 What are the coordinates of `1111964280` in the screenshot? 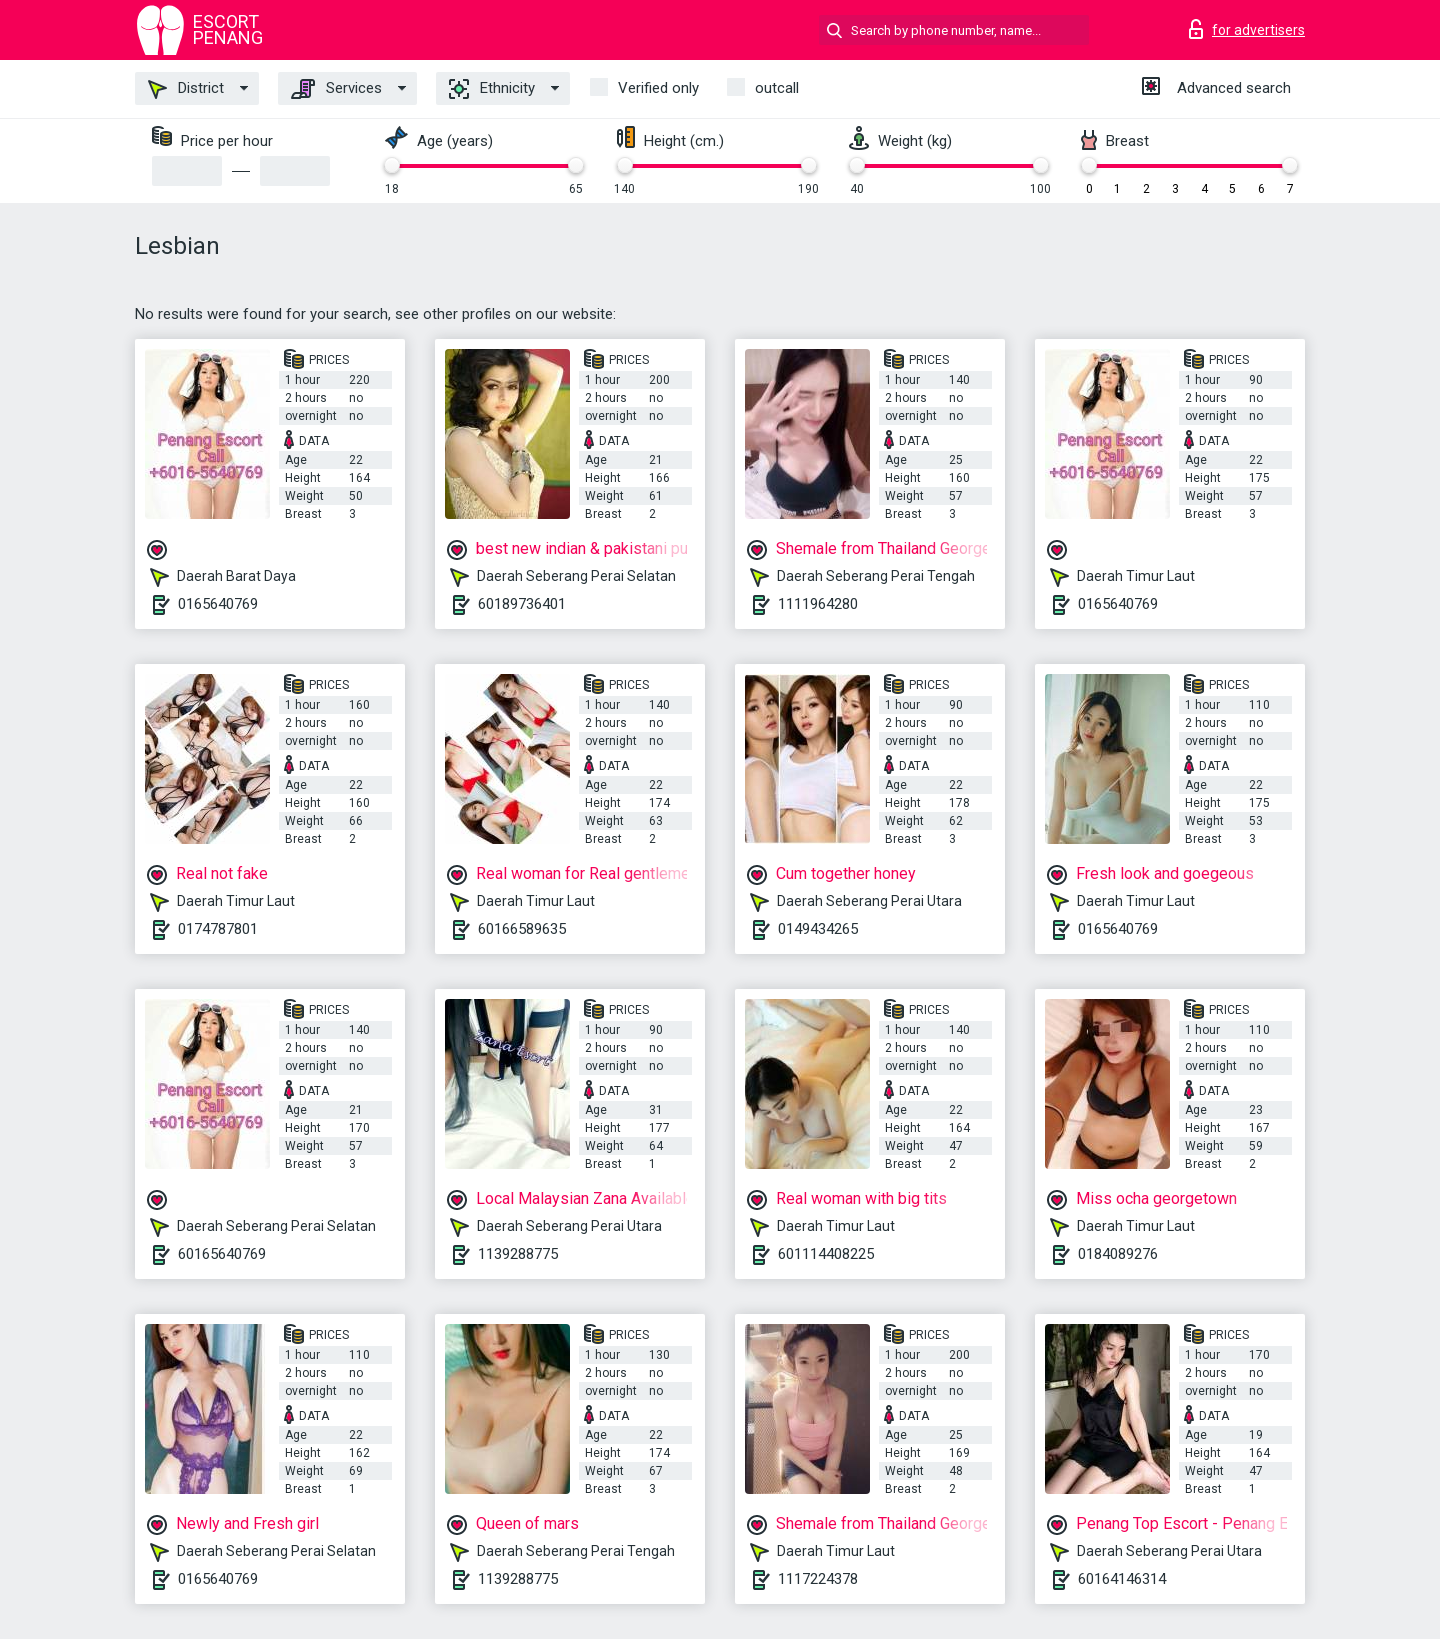 It's located at (818, 604).